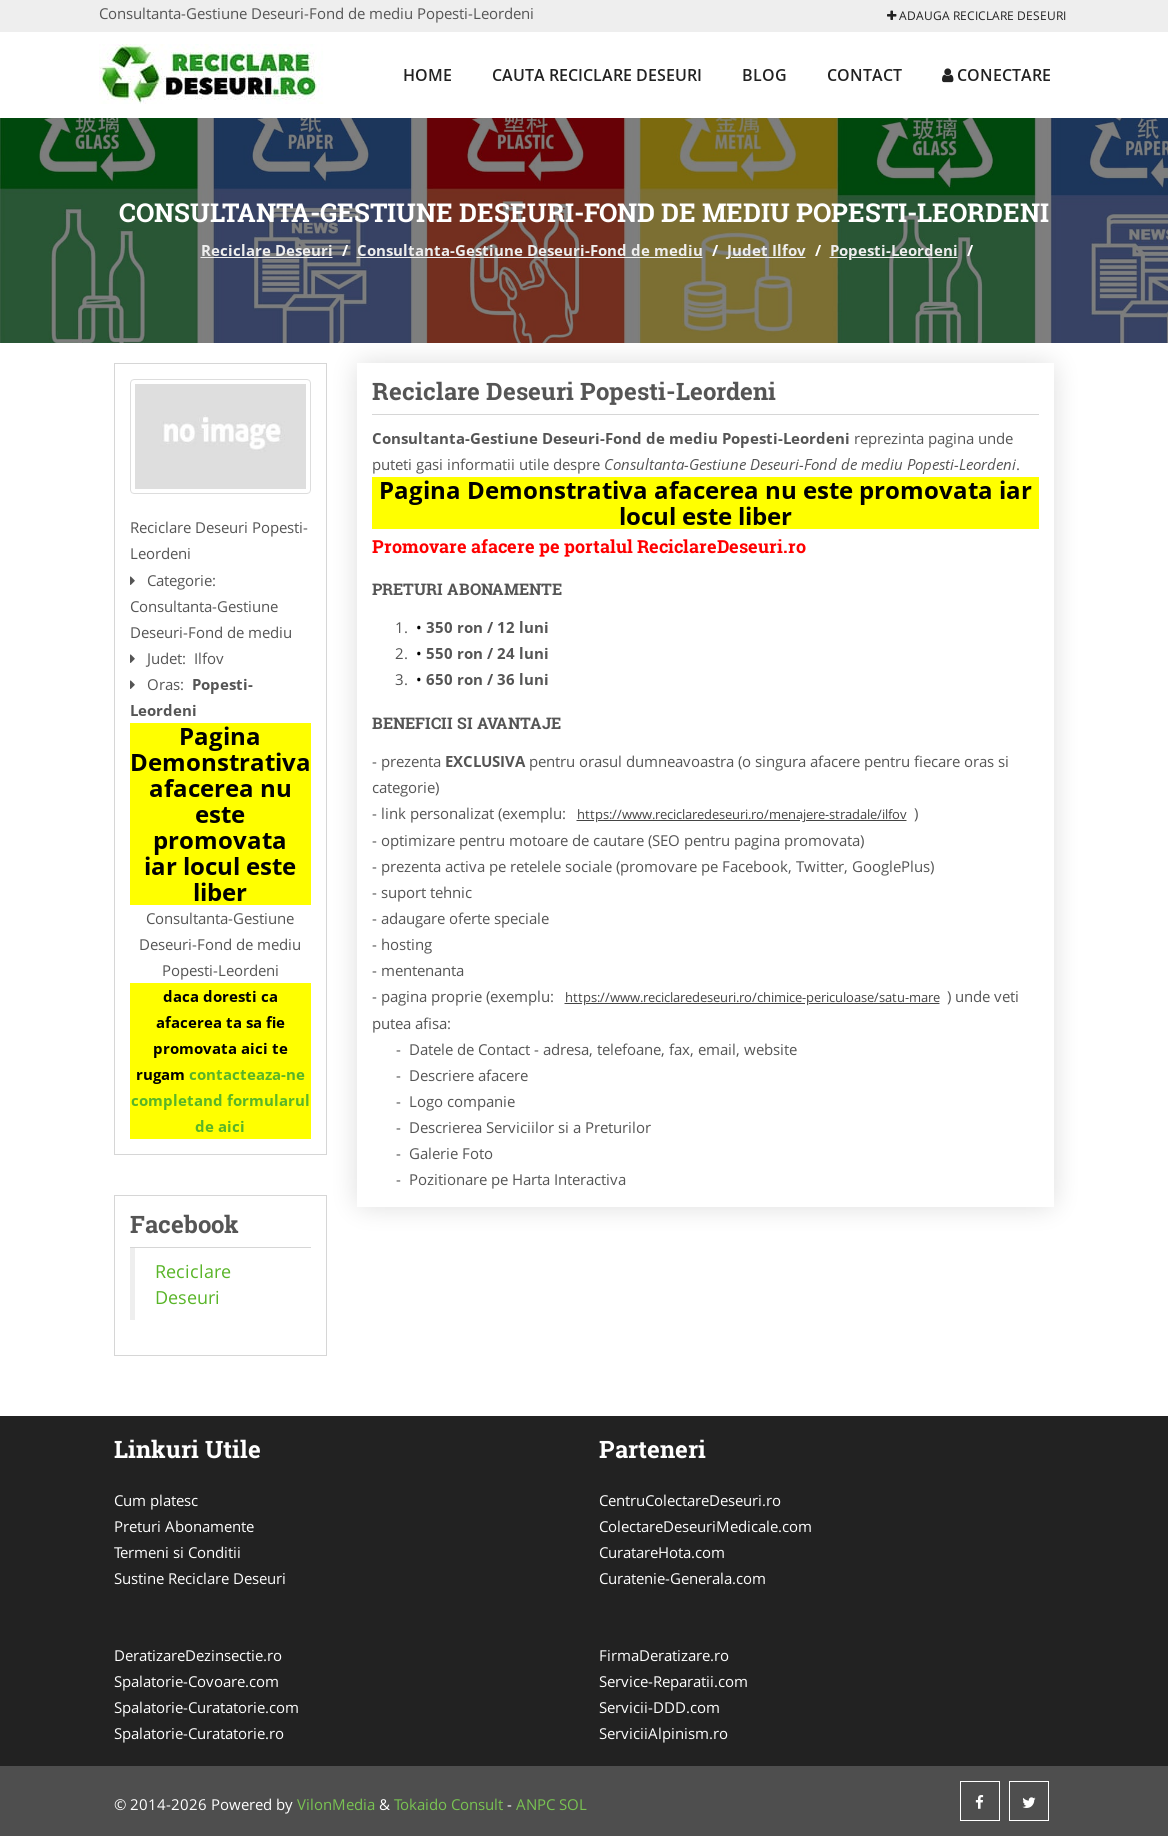 This screenshot has height=1836, width=1168. I want to click on Spalatorie-Curatatorie.ro, so click(199, 1733).